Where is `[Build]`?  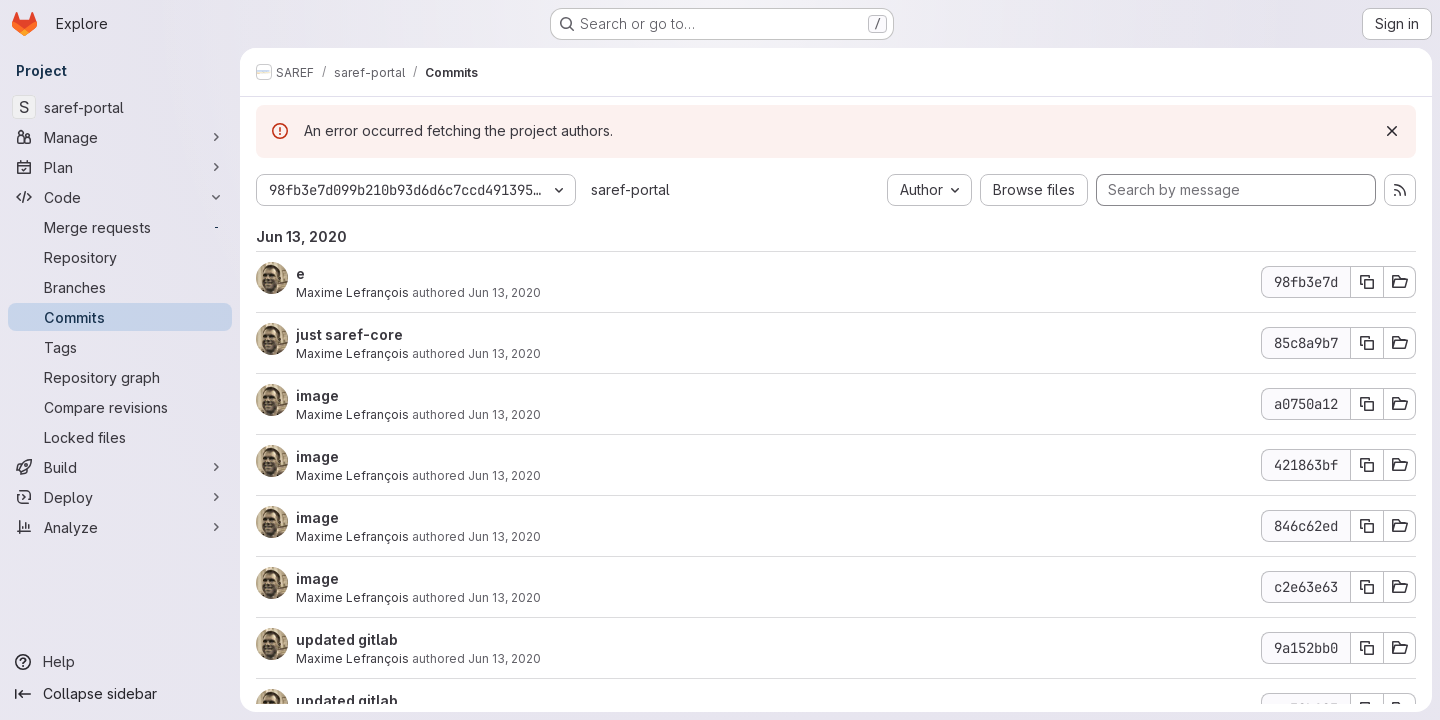 [Build] is located at coordinates (120, 467).